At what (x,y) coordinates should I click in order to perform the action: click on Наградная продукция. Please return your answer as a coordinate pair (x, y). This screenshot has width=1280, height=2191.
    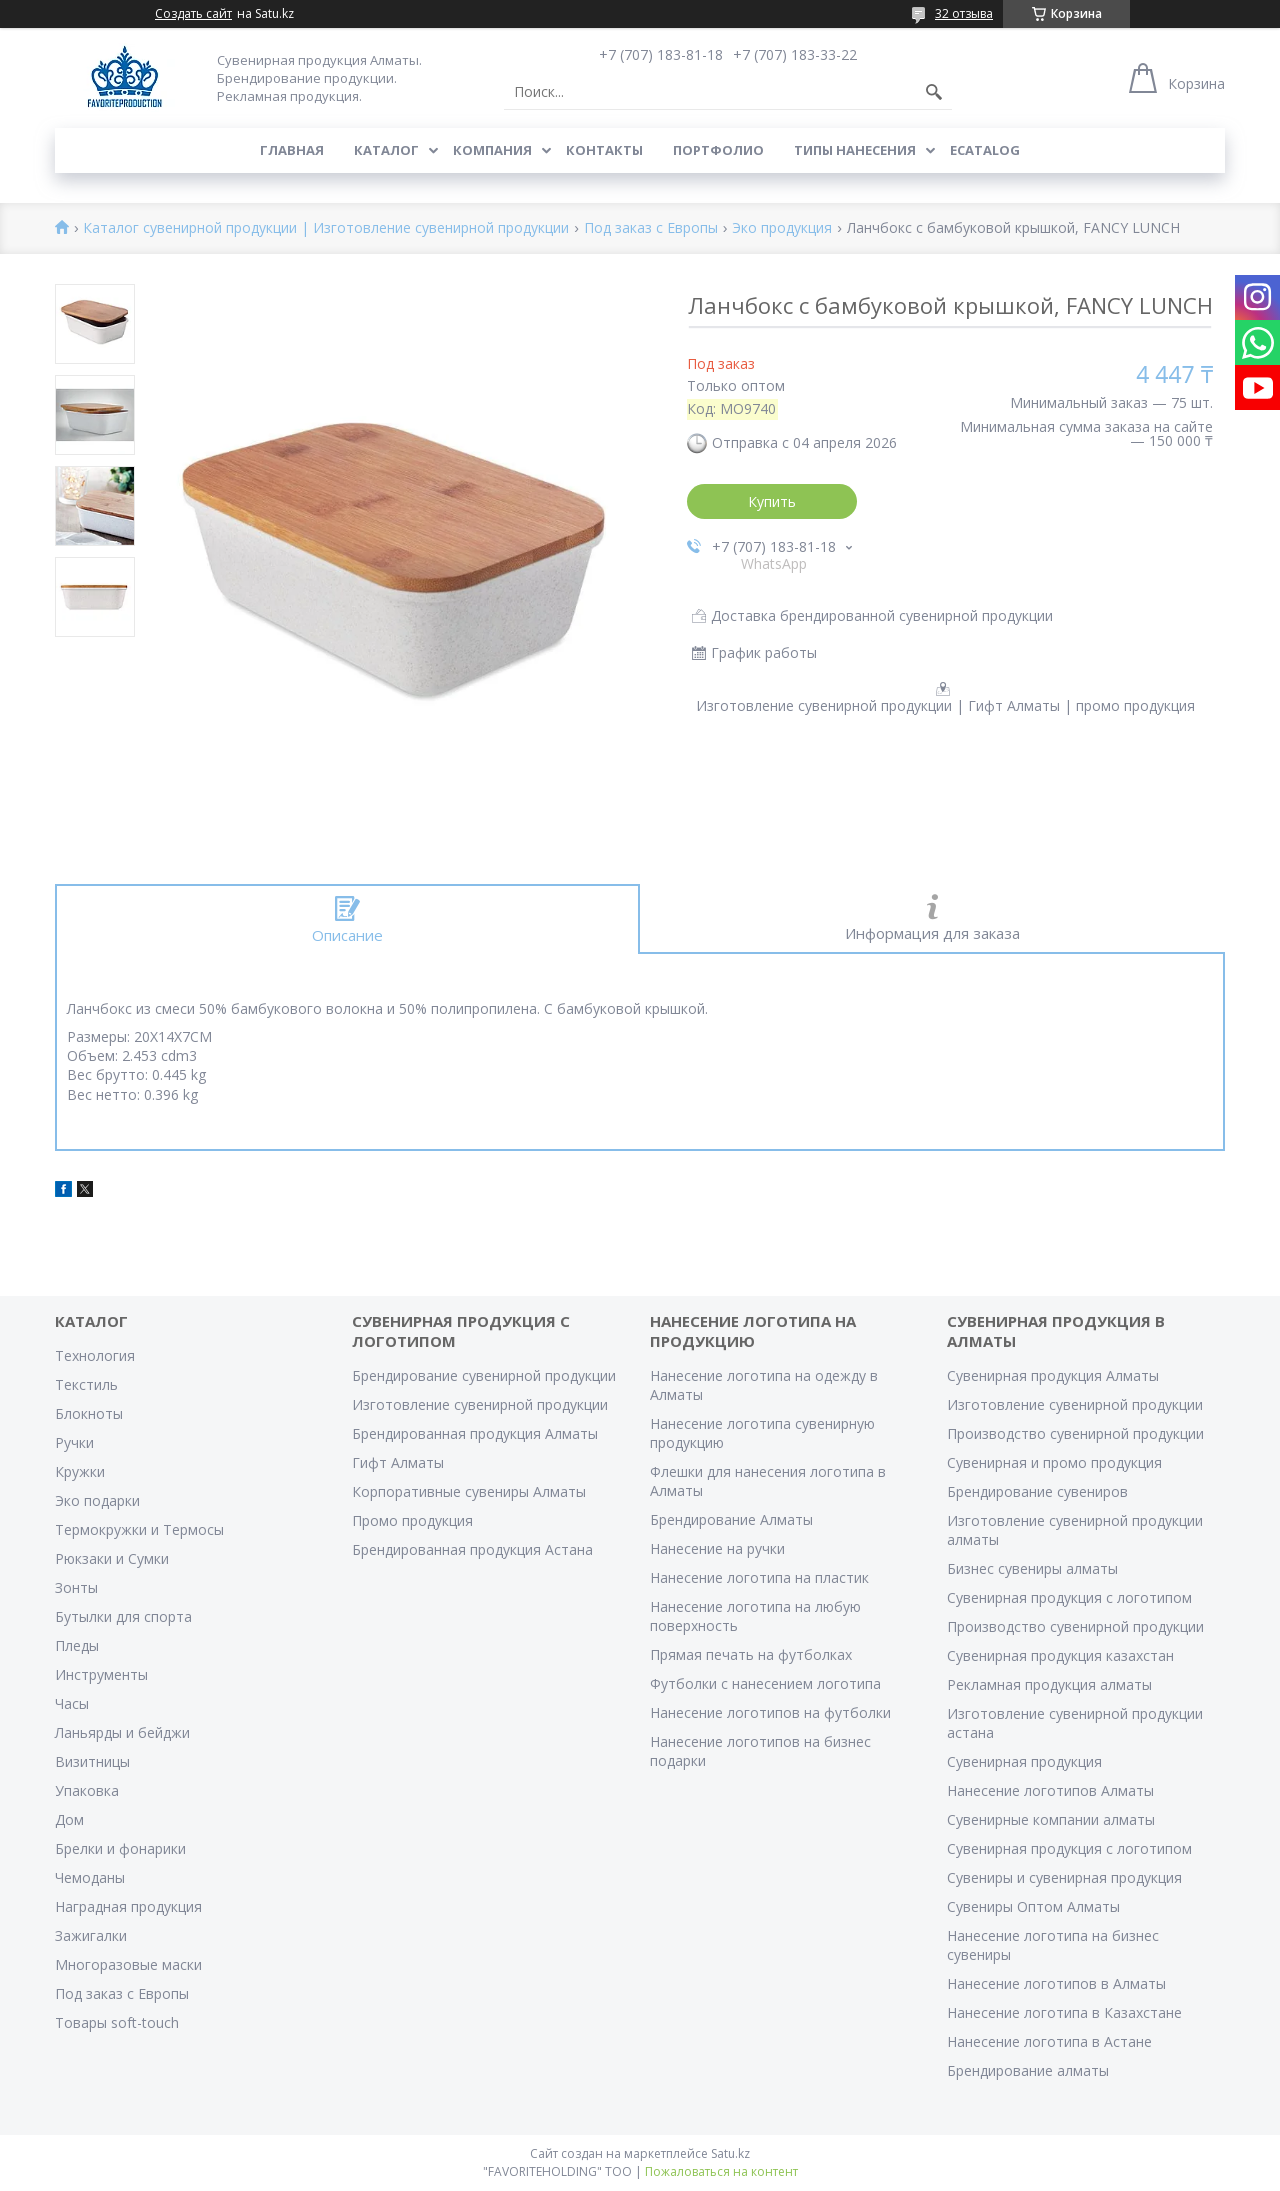
    Looking at the image, I should click on (128, 1906).